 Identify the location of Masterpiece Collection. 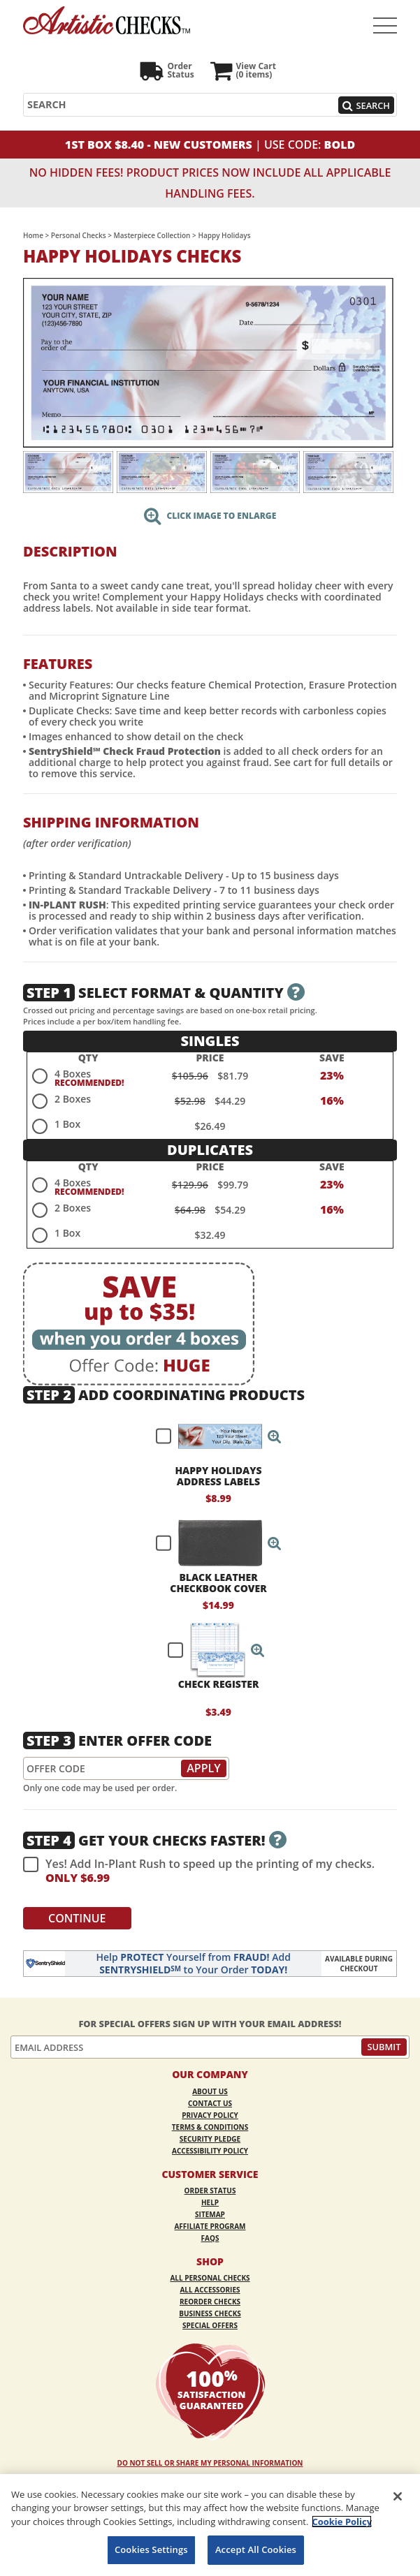
(152, 235).